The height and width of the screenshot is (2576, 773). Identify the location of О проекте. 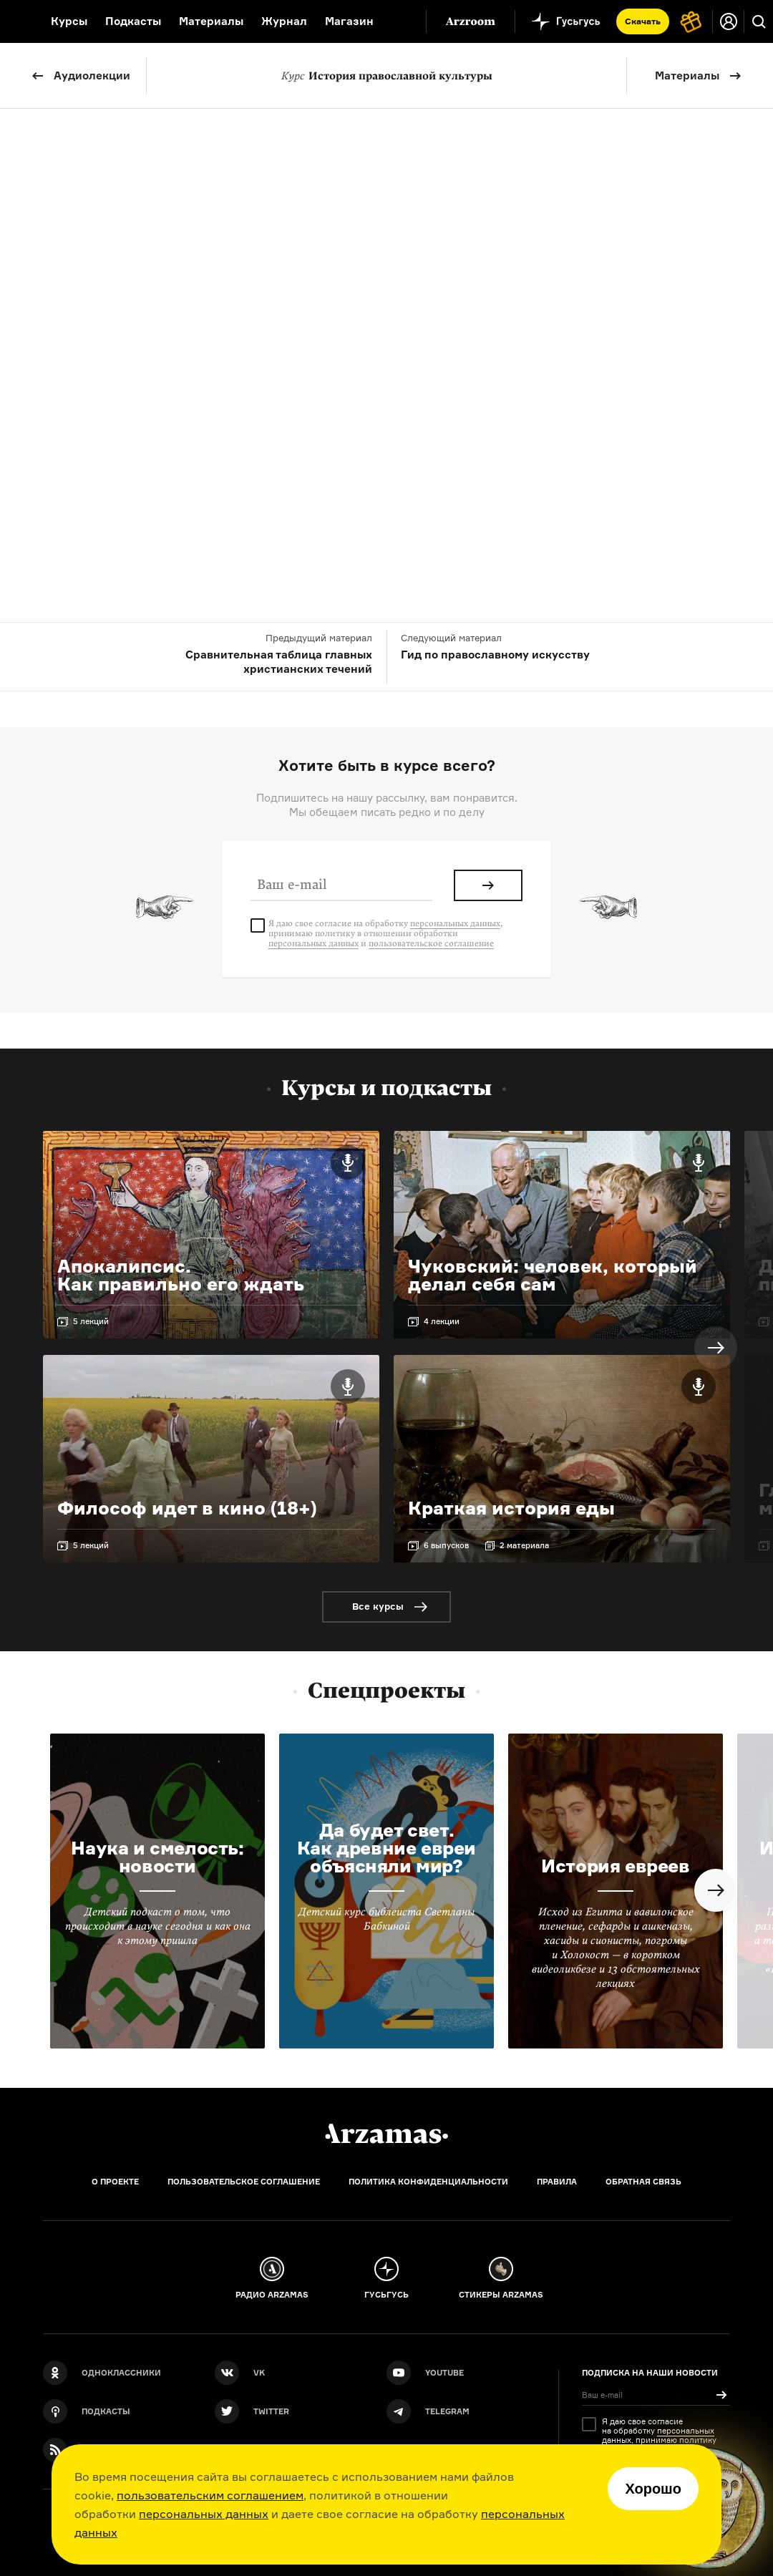
(115, 2182).